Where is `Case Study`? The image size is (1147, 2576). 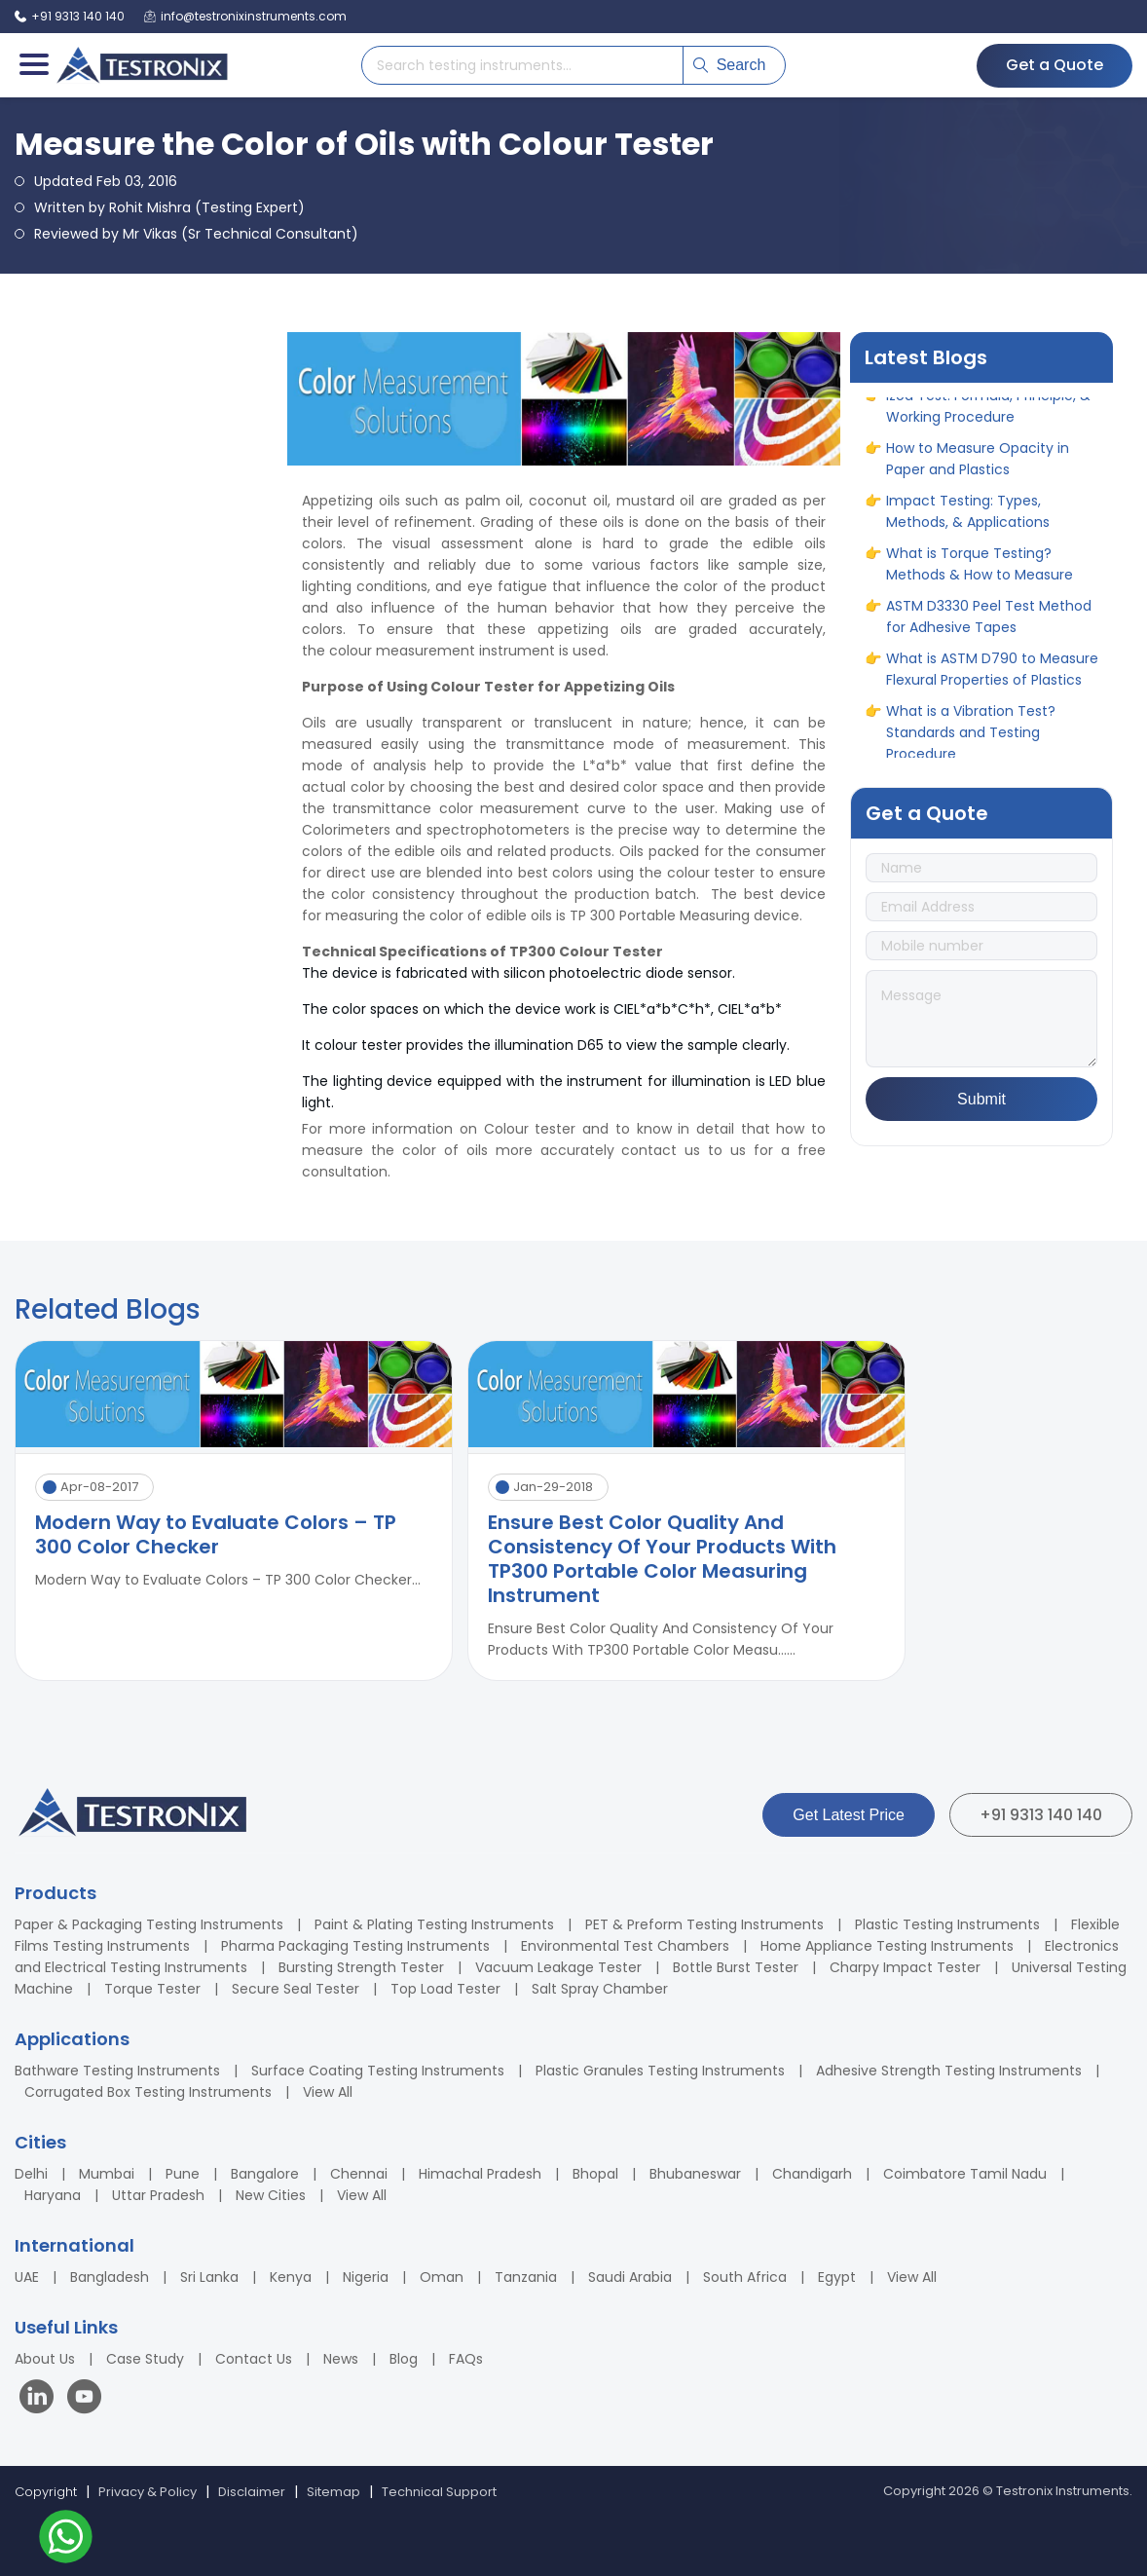 Case Study is located at coordinates (145, 2359).